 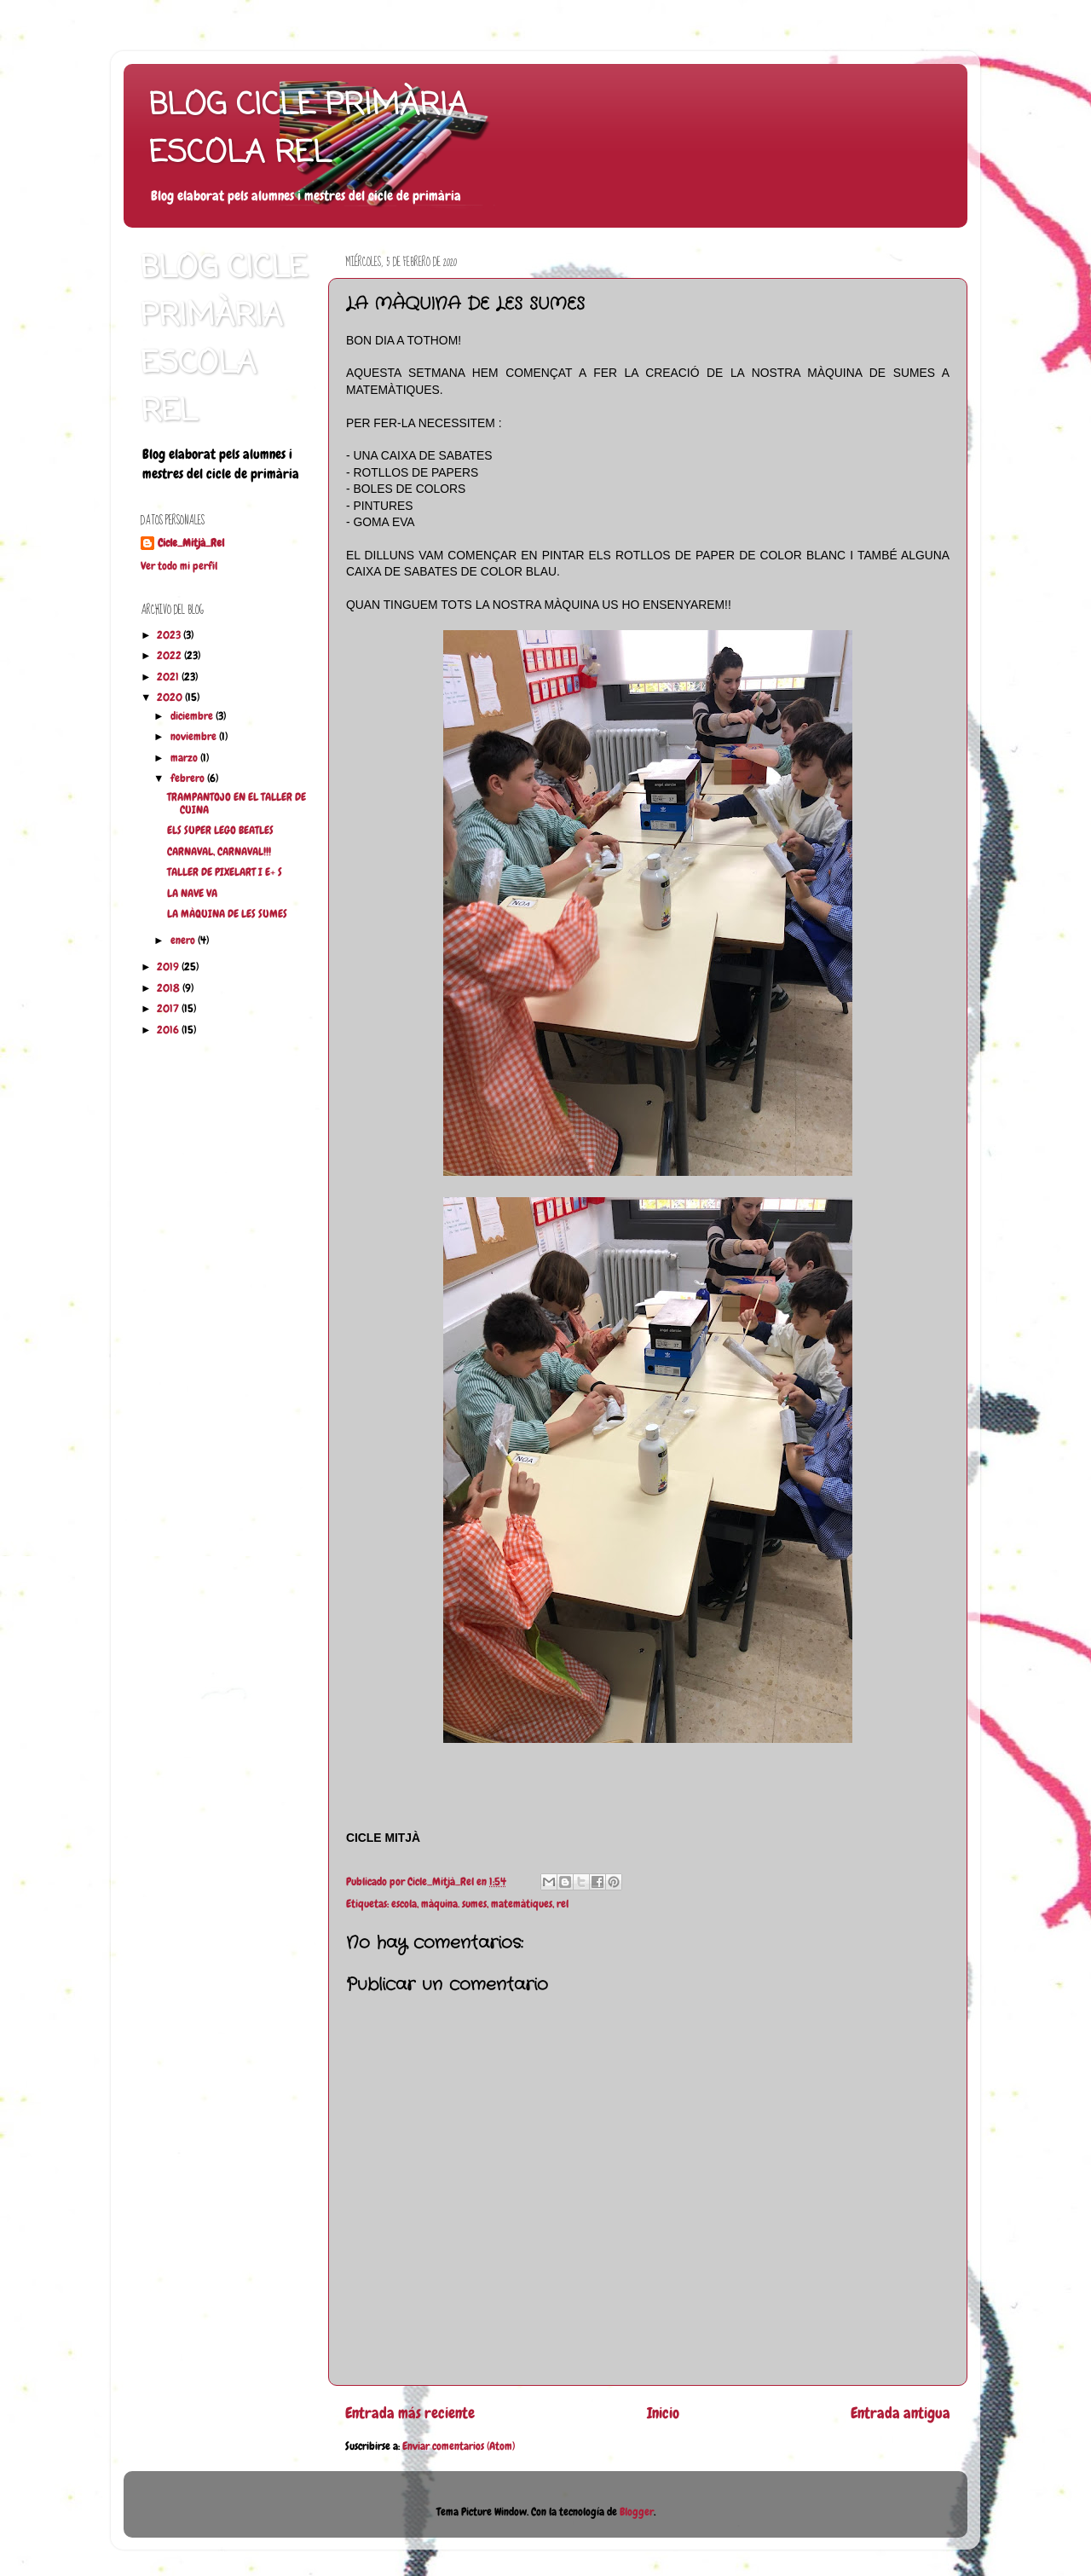 I want to click on Enviar comentarios (Atom), so click(x=458, y=2446).